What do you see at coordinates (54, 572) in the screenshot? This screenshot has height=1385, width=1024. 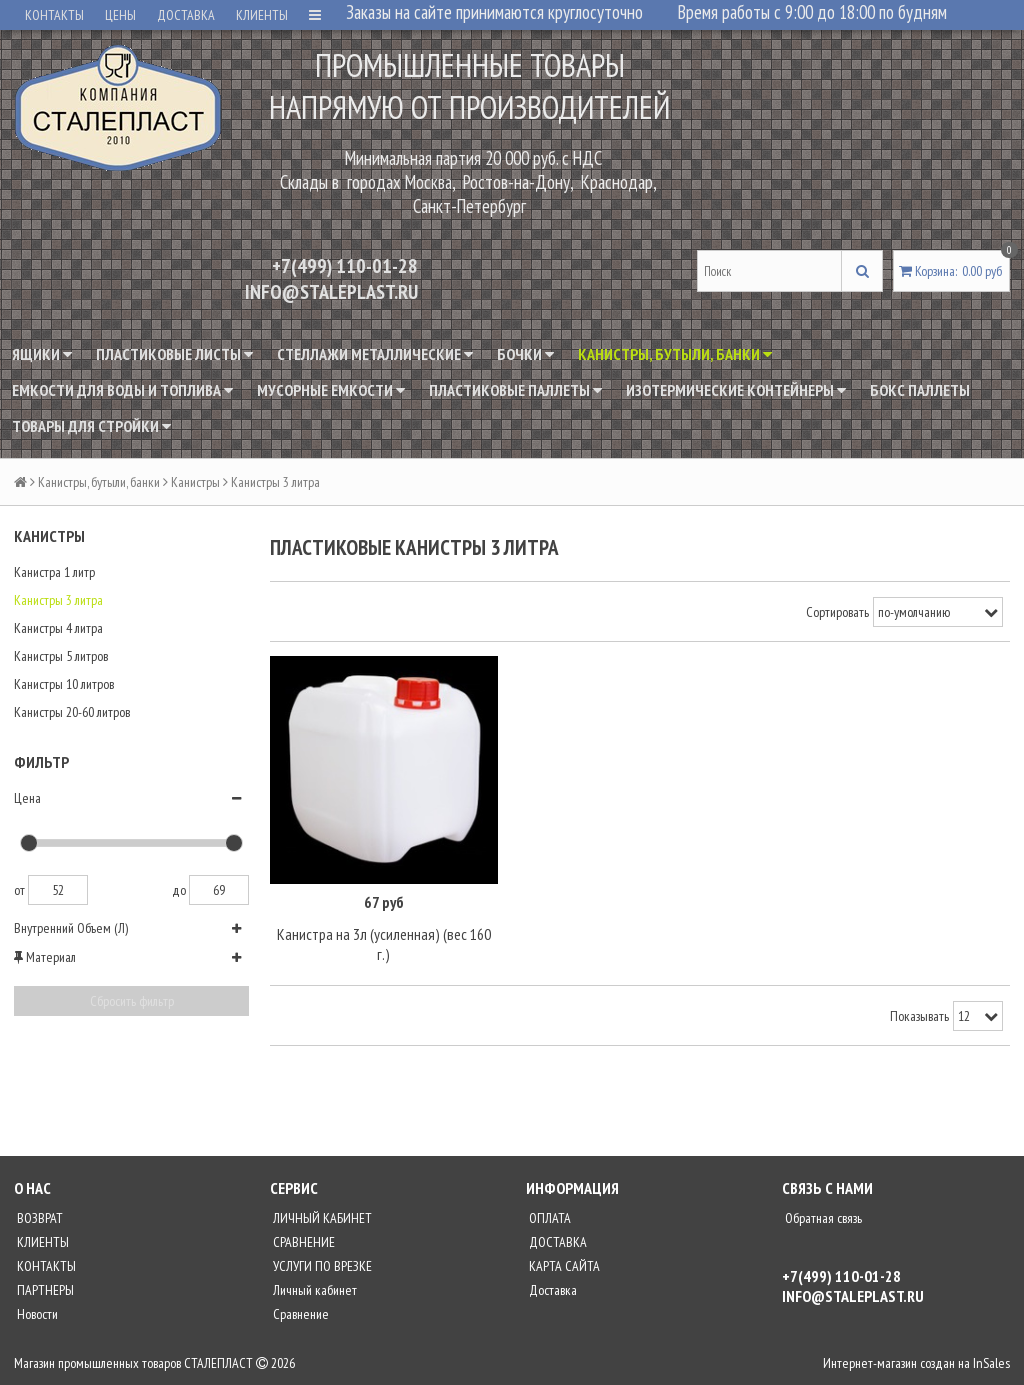 I see `Канистра 1 литр` at bounding box center [54, 572].